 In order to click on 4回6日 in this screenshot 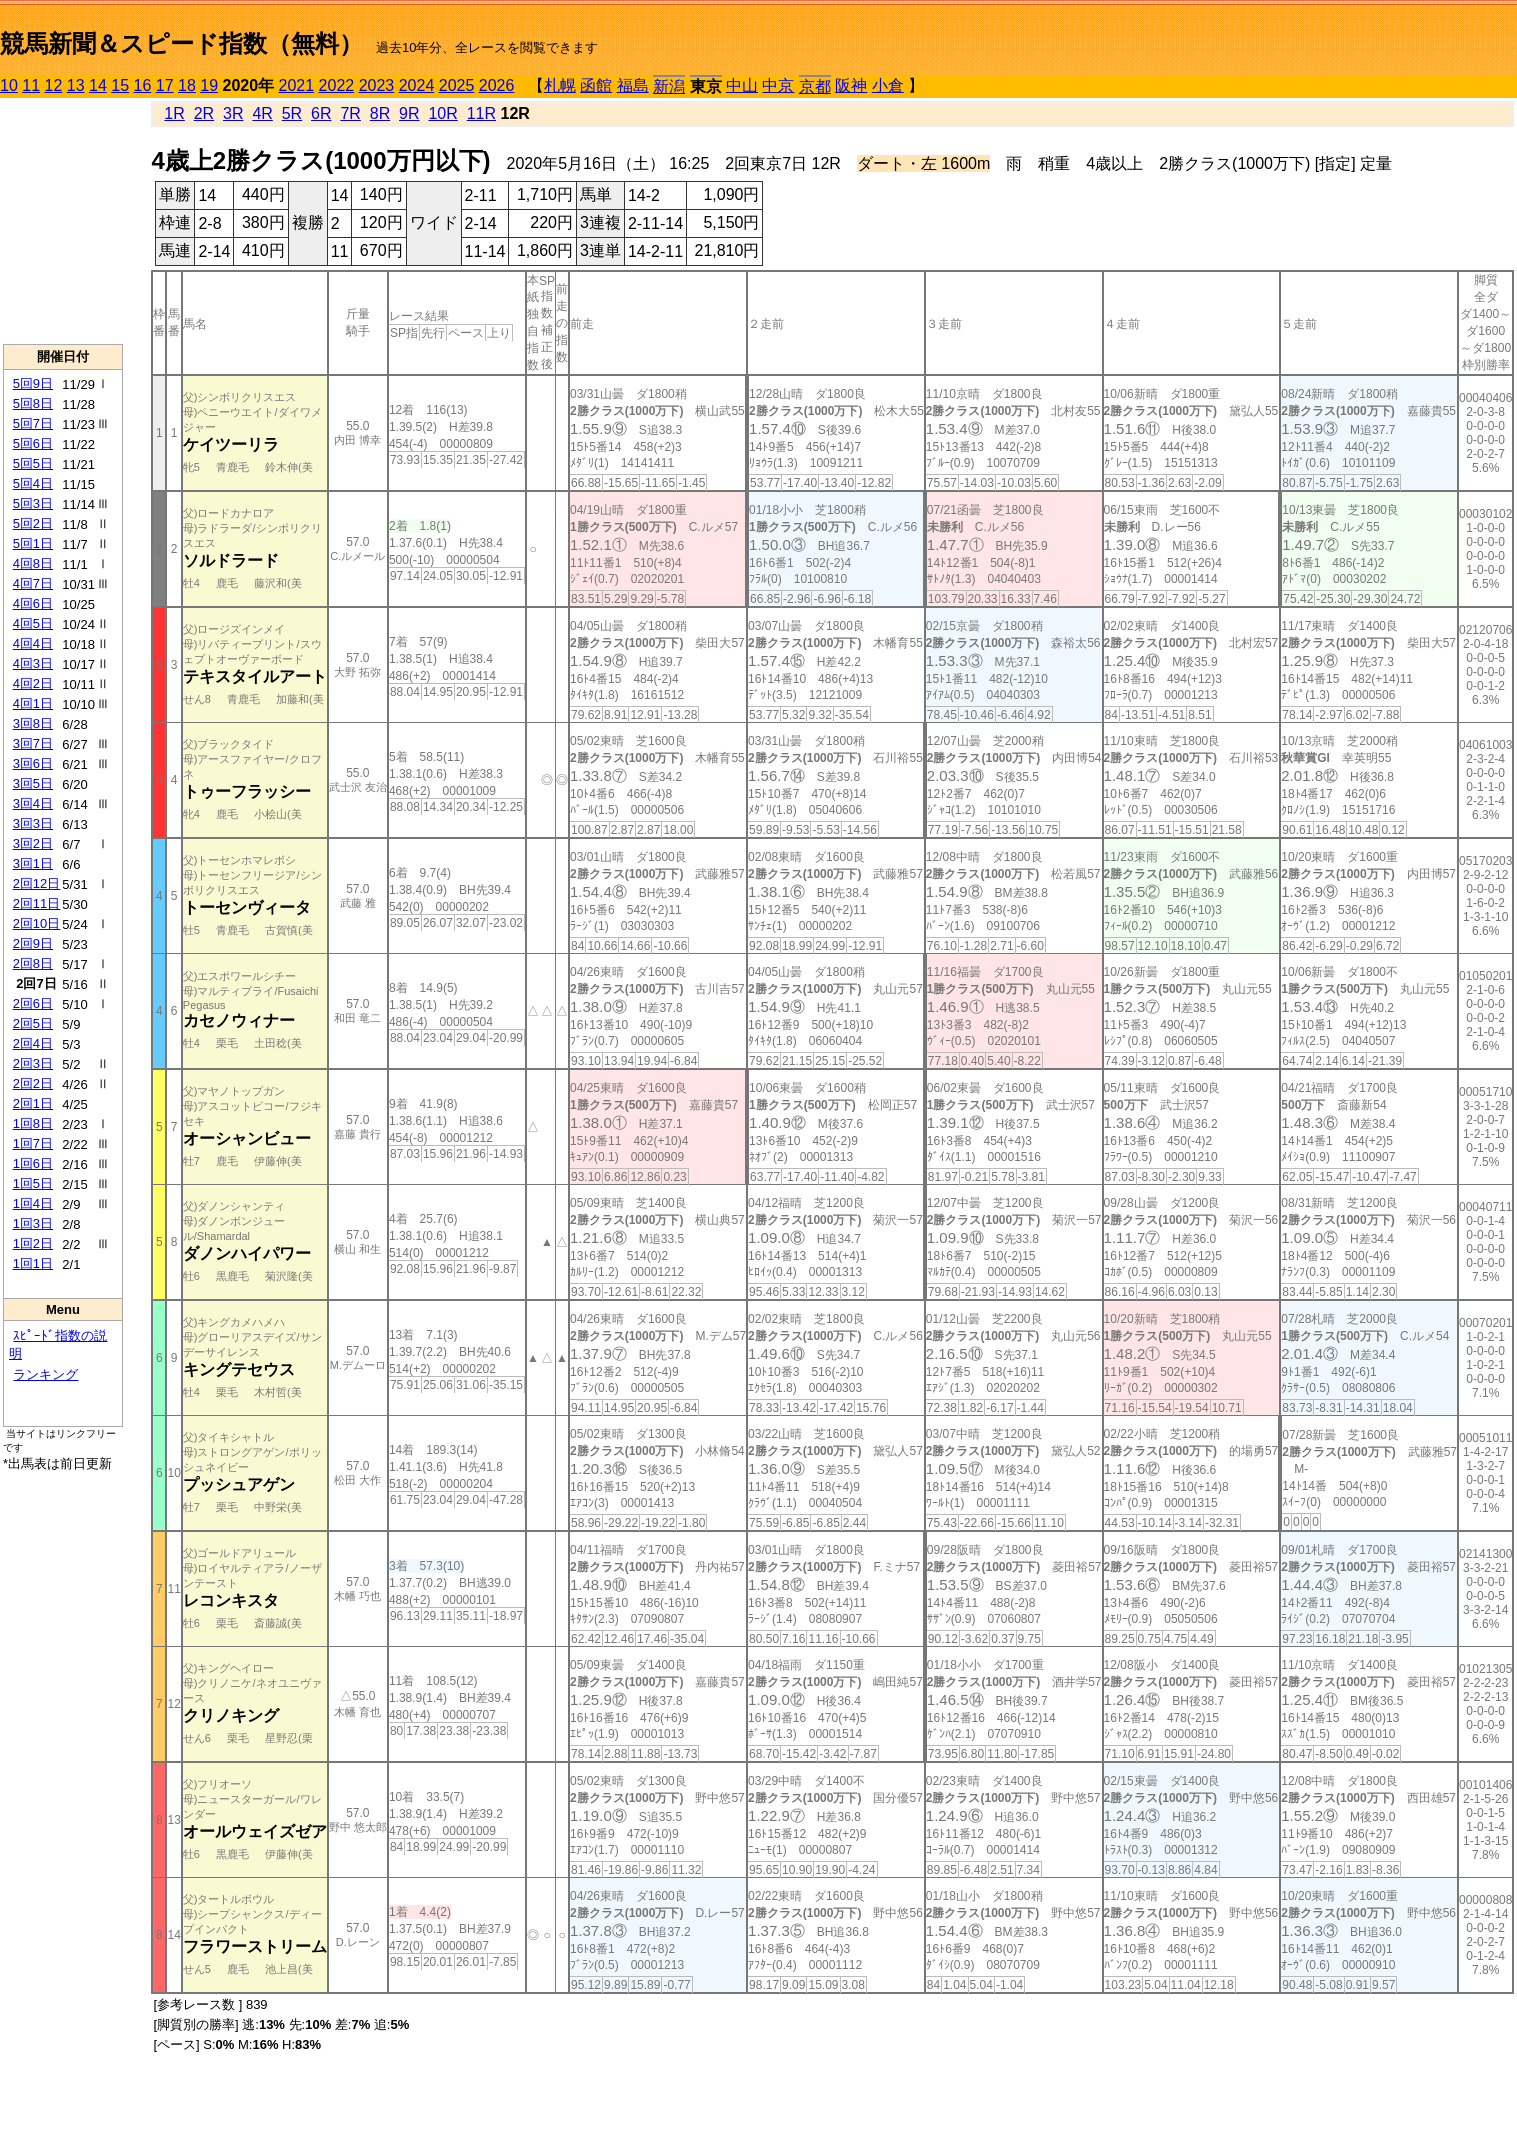, I will do `click(33, 603)`.